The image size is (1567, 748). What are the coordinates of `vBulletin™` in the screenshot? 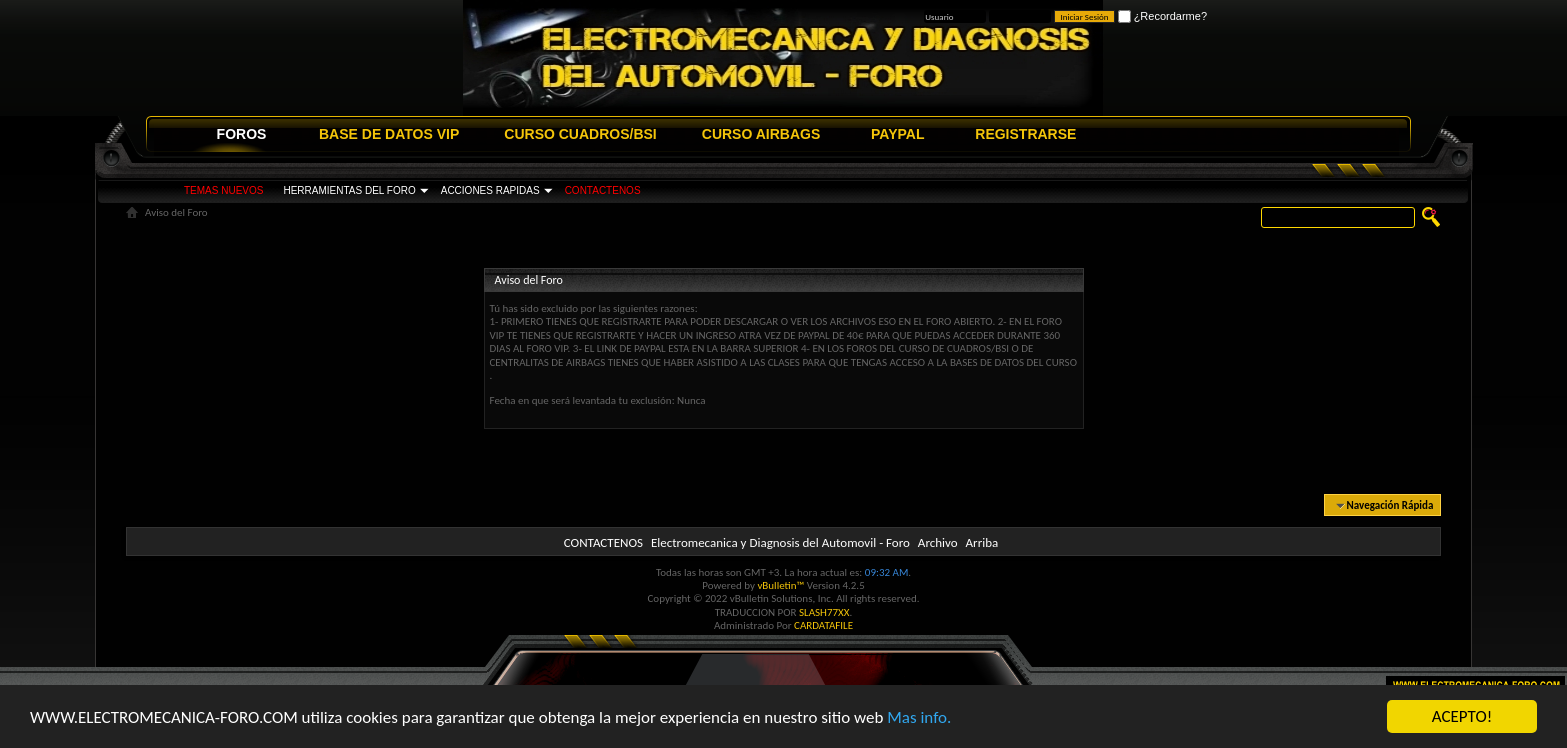 It's located at (780, 585).